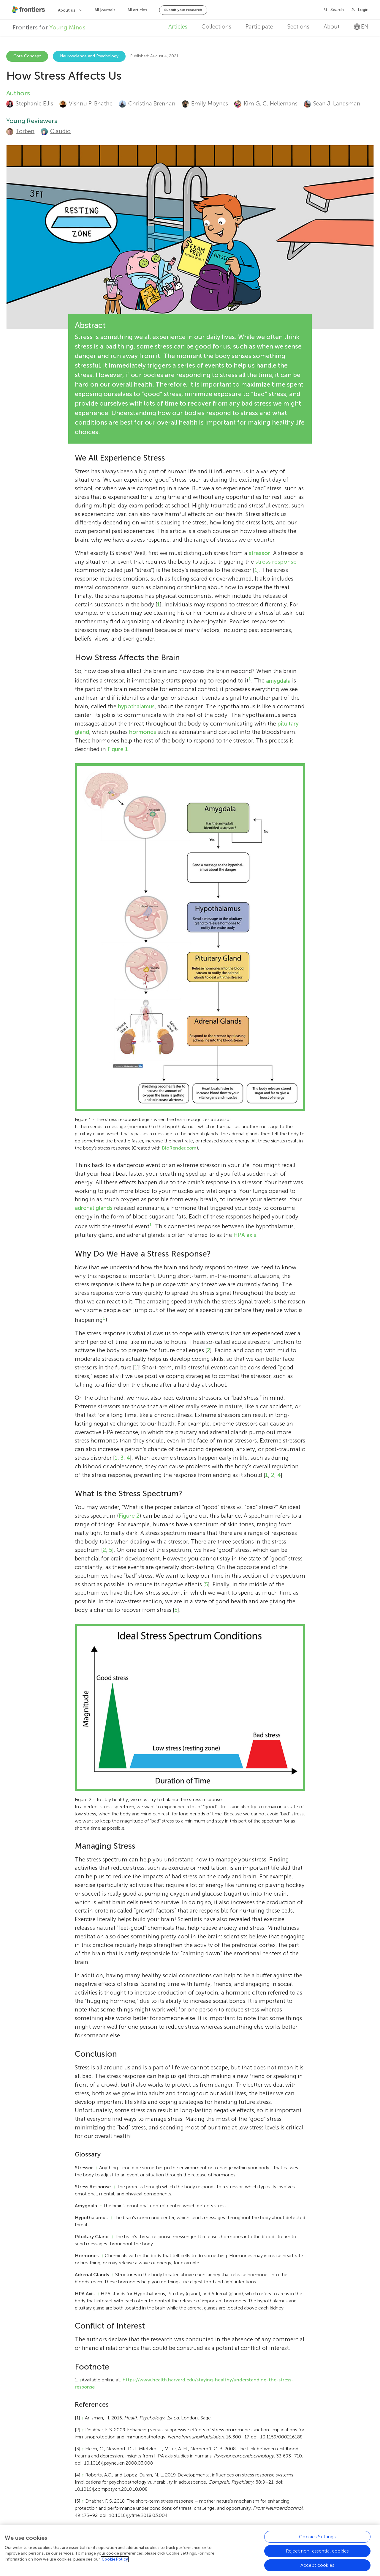  Describe the element at coordinates (361, 26) in the screenshot. I see `en` at that location.